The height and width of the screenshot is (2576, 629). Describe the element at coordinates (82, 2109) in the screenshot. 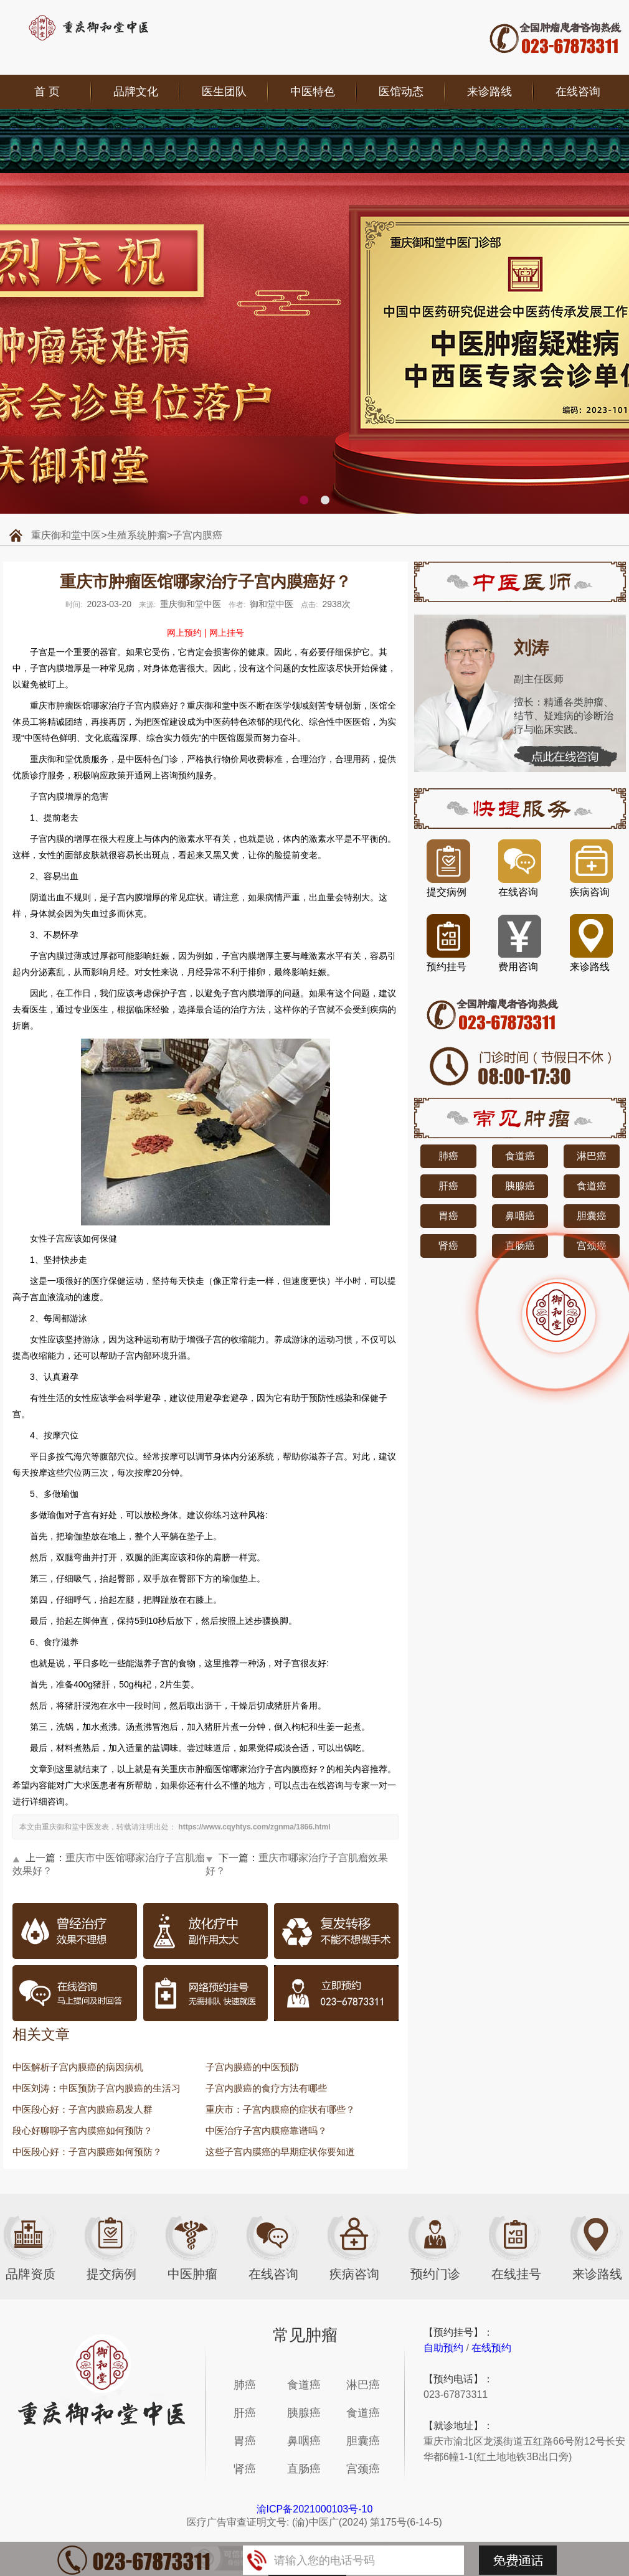

I see `中医段心好：子宫内膜癌易发人群` at that location.